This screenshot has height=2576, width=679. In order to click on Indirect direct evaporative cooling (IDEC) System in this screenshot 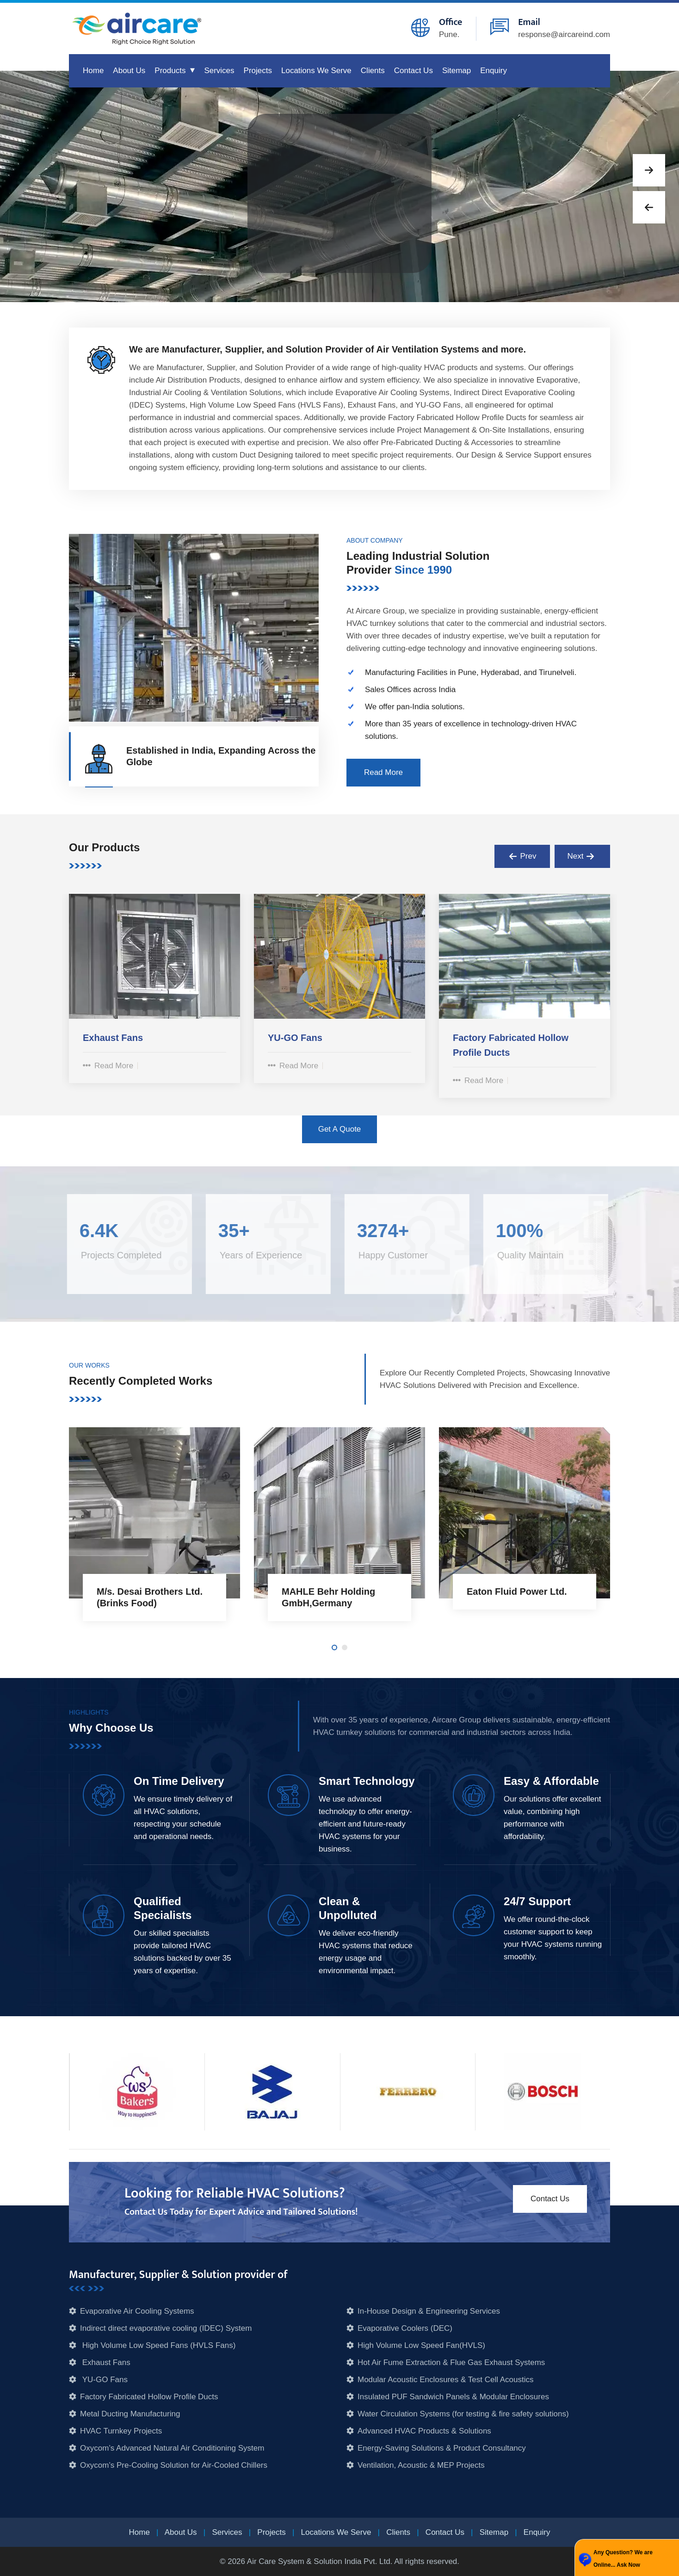, I will do `click(166, 2328)`.